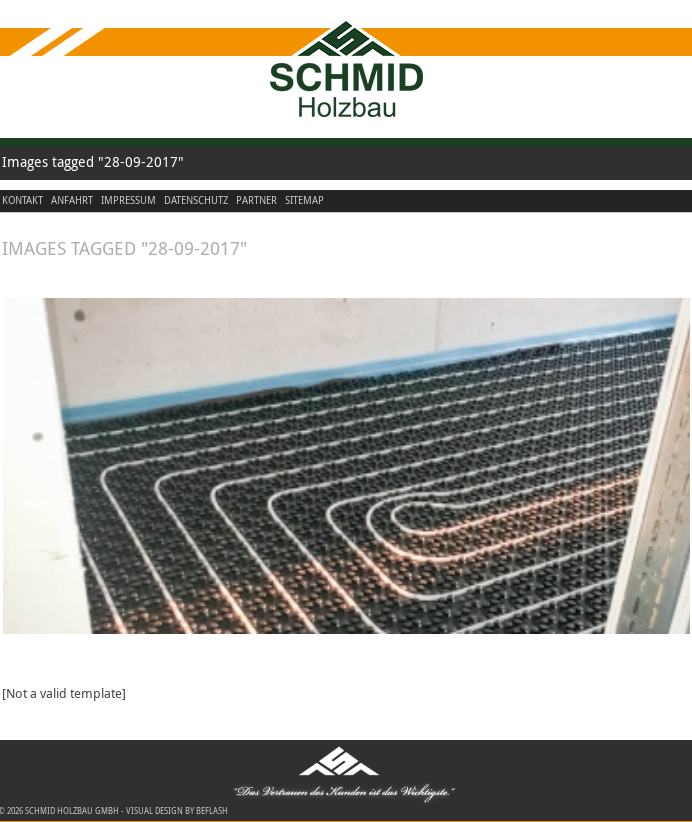  I want to click on Sitemap, so click(304, 200).